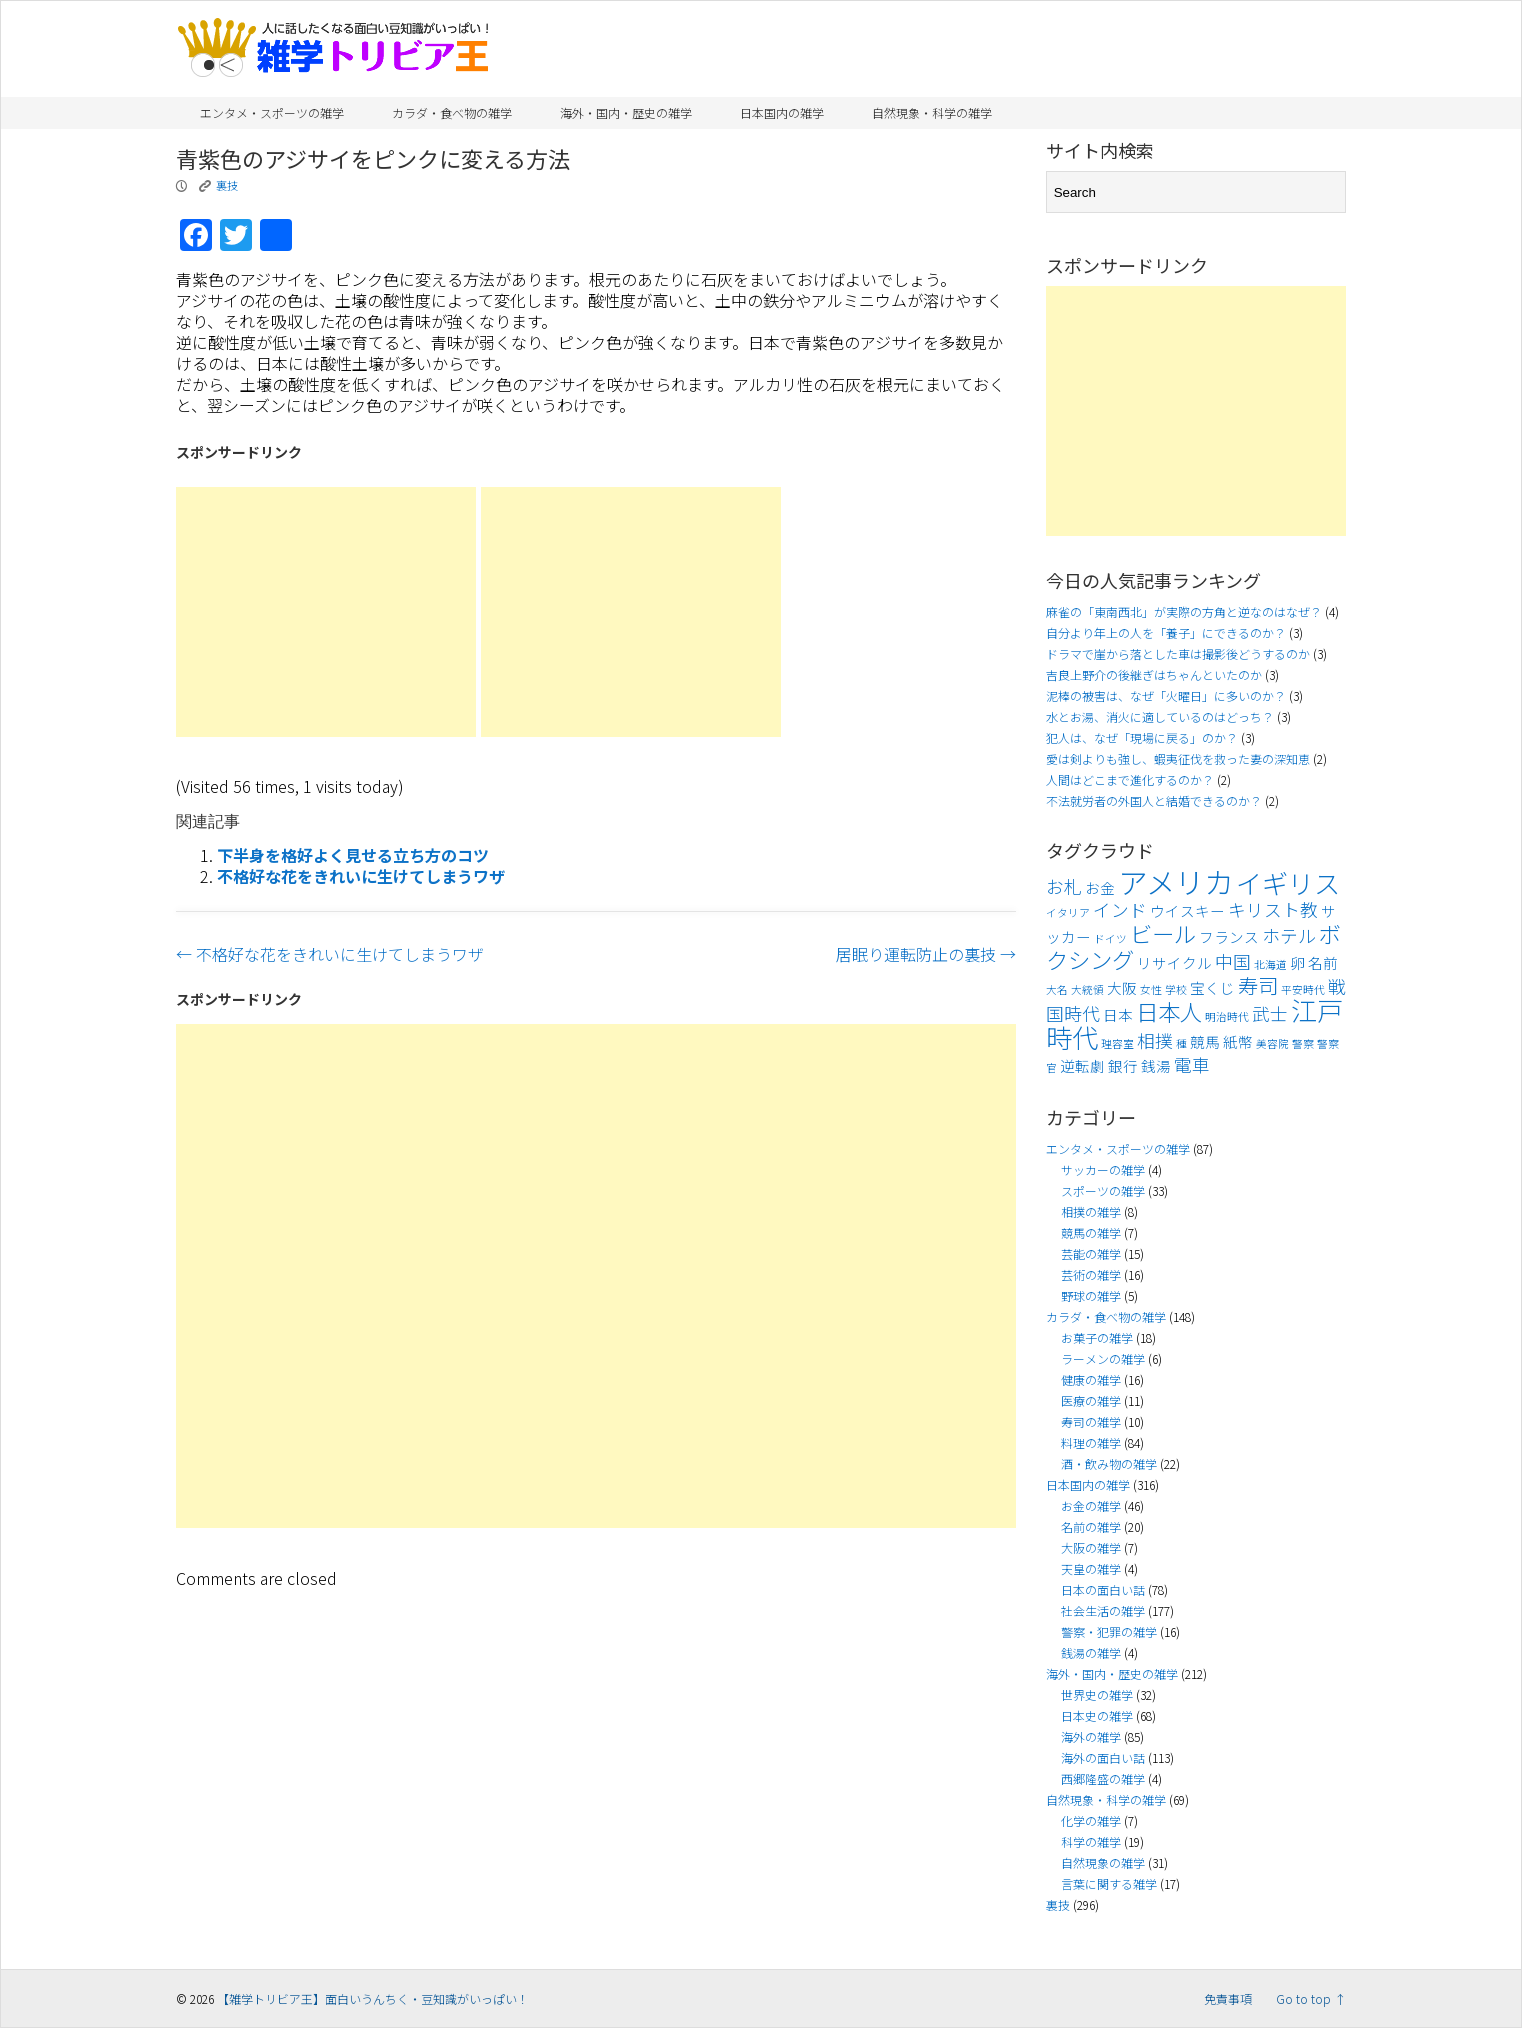 The image size is (1522, 2028). Describe the element at coordinates (1303, 1043) in the screenshot. I see `警察 [警察 (3個の項目)]` at that location.